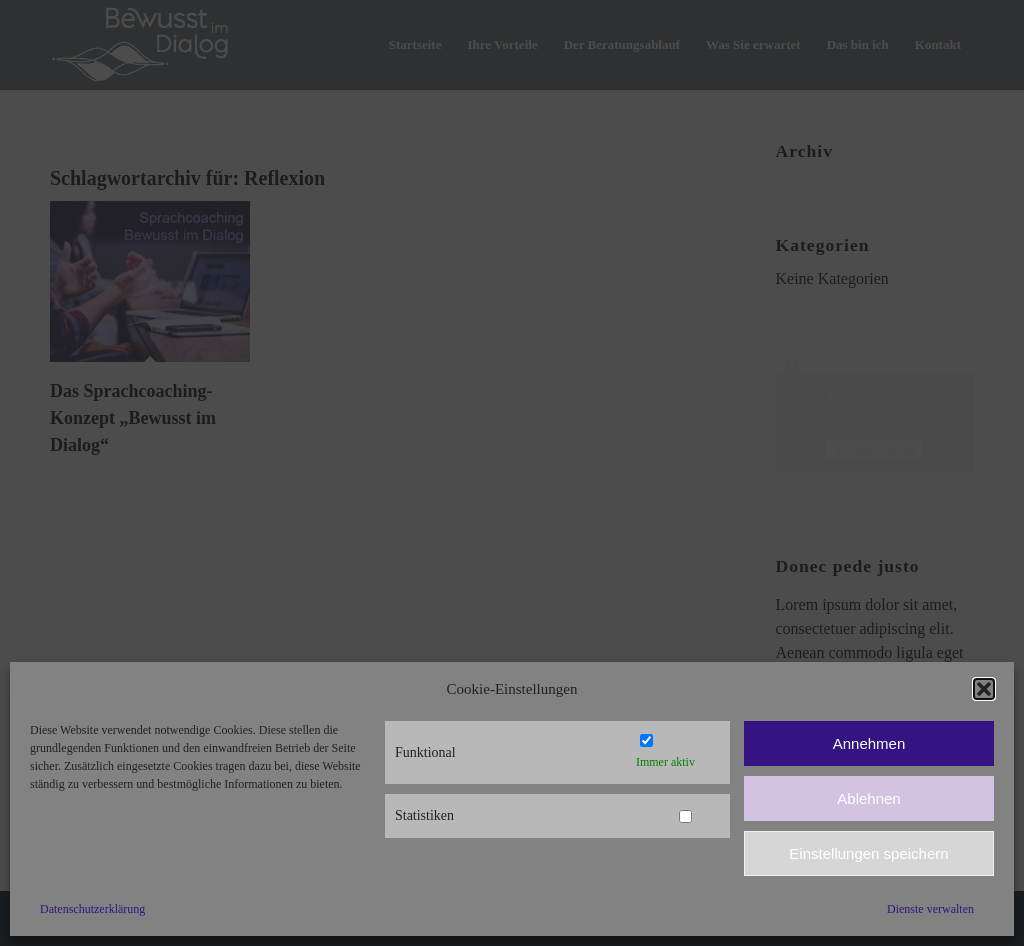 The image size is (1024, 946). Describe the element at coordinates (868, 853) in the screenshot. I see `Einstellungen speichern` at that location.